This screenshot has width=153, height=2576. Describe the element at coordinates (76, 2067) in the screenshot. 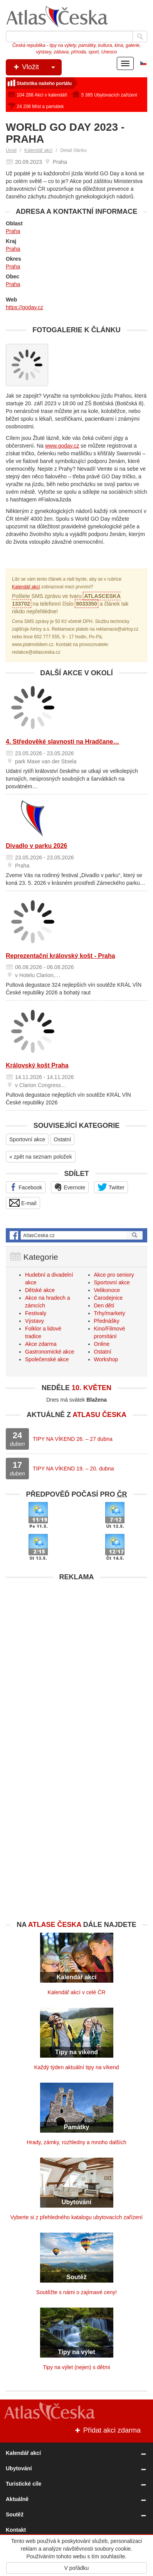

I see `Každý týden aktuální tipy na víkend` at that location.